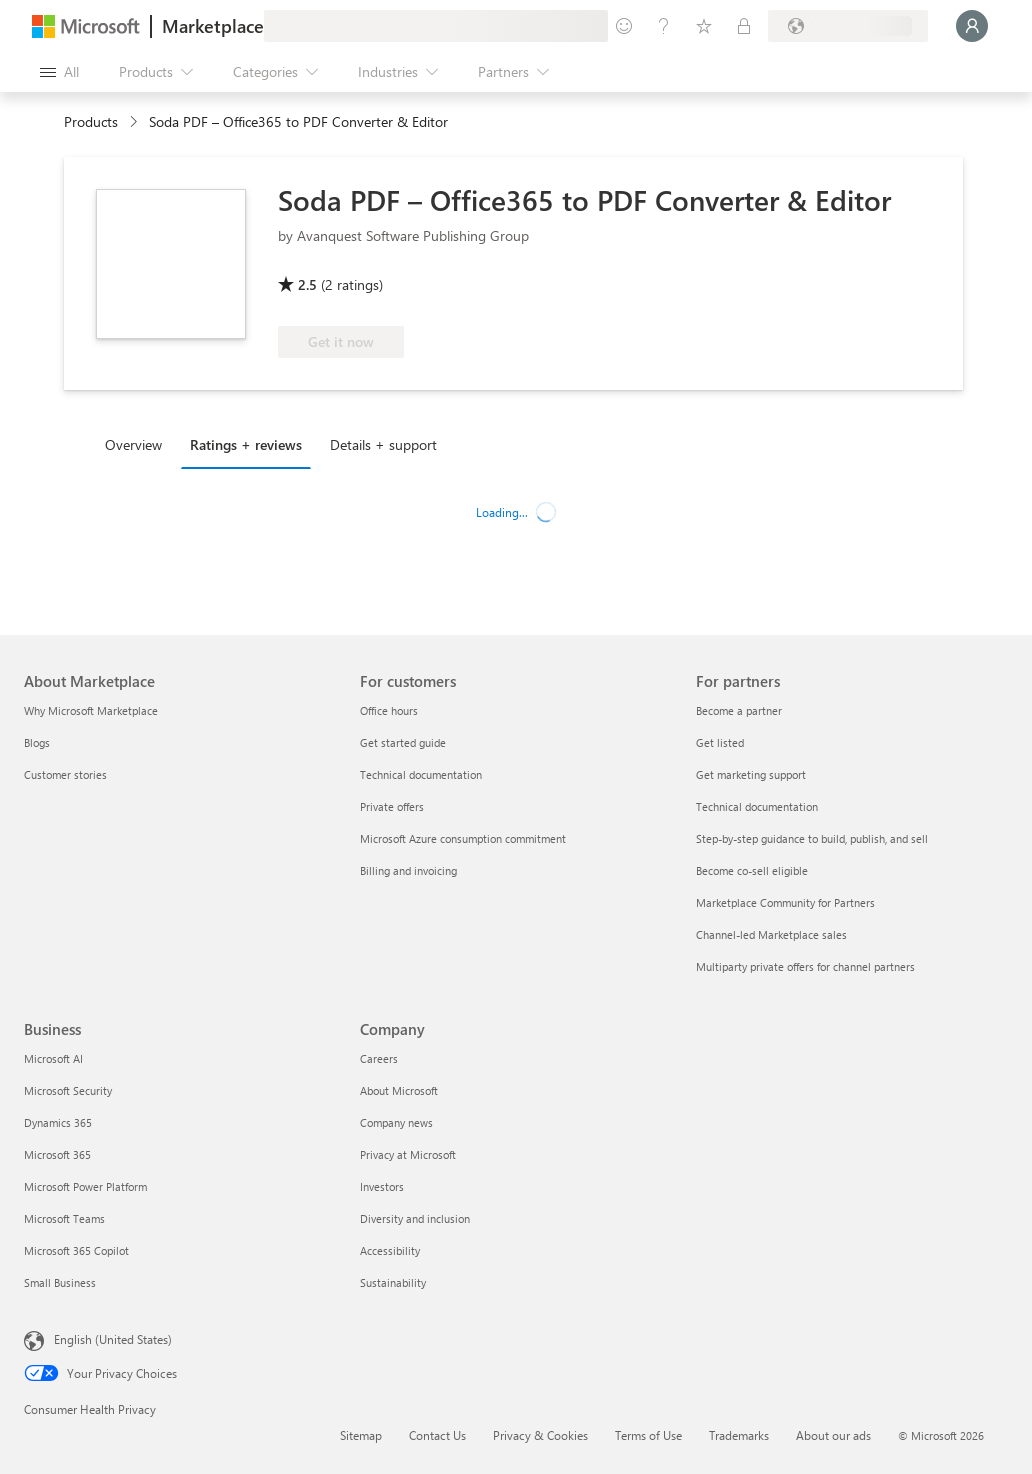 This screenshot has height=1474, width=1032. Describe the element at coordinates (389, 710) in the screenshot. I see `Office hours [Office hours For customers]` at that location.